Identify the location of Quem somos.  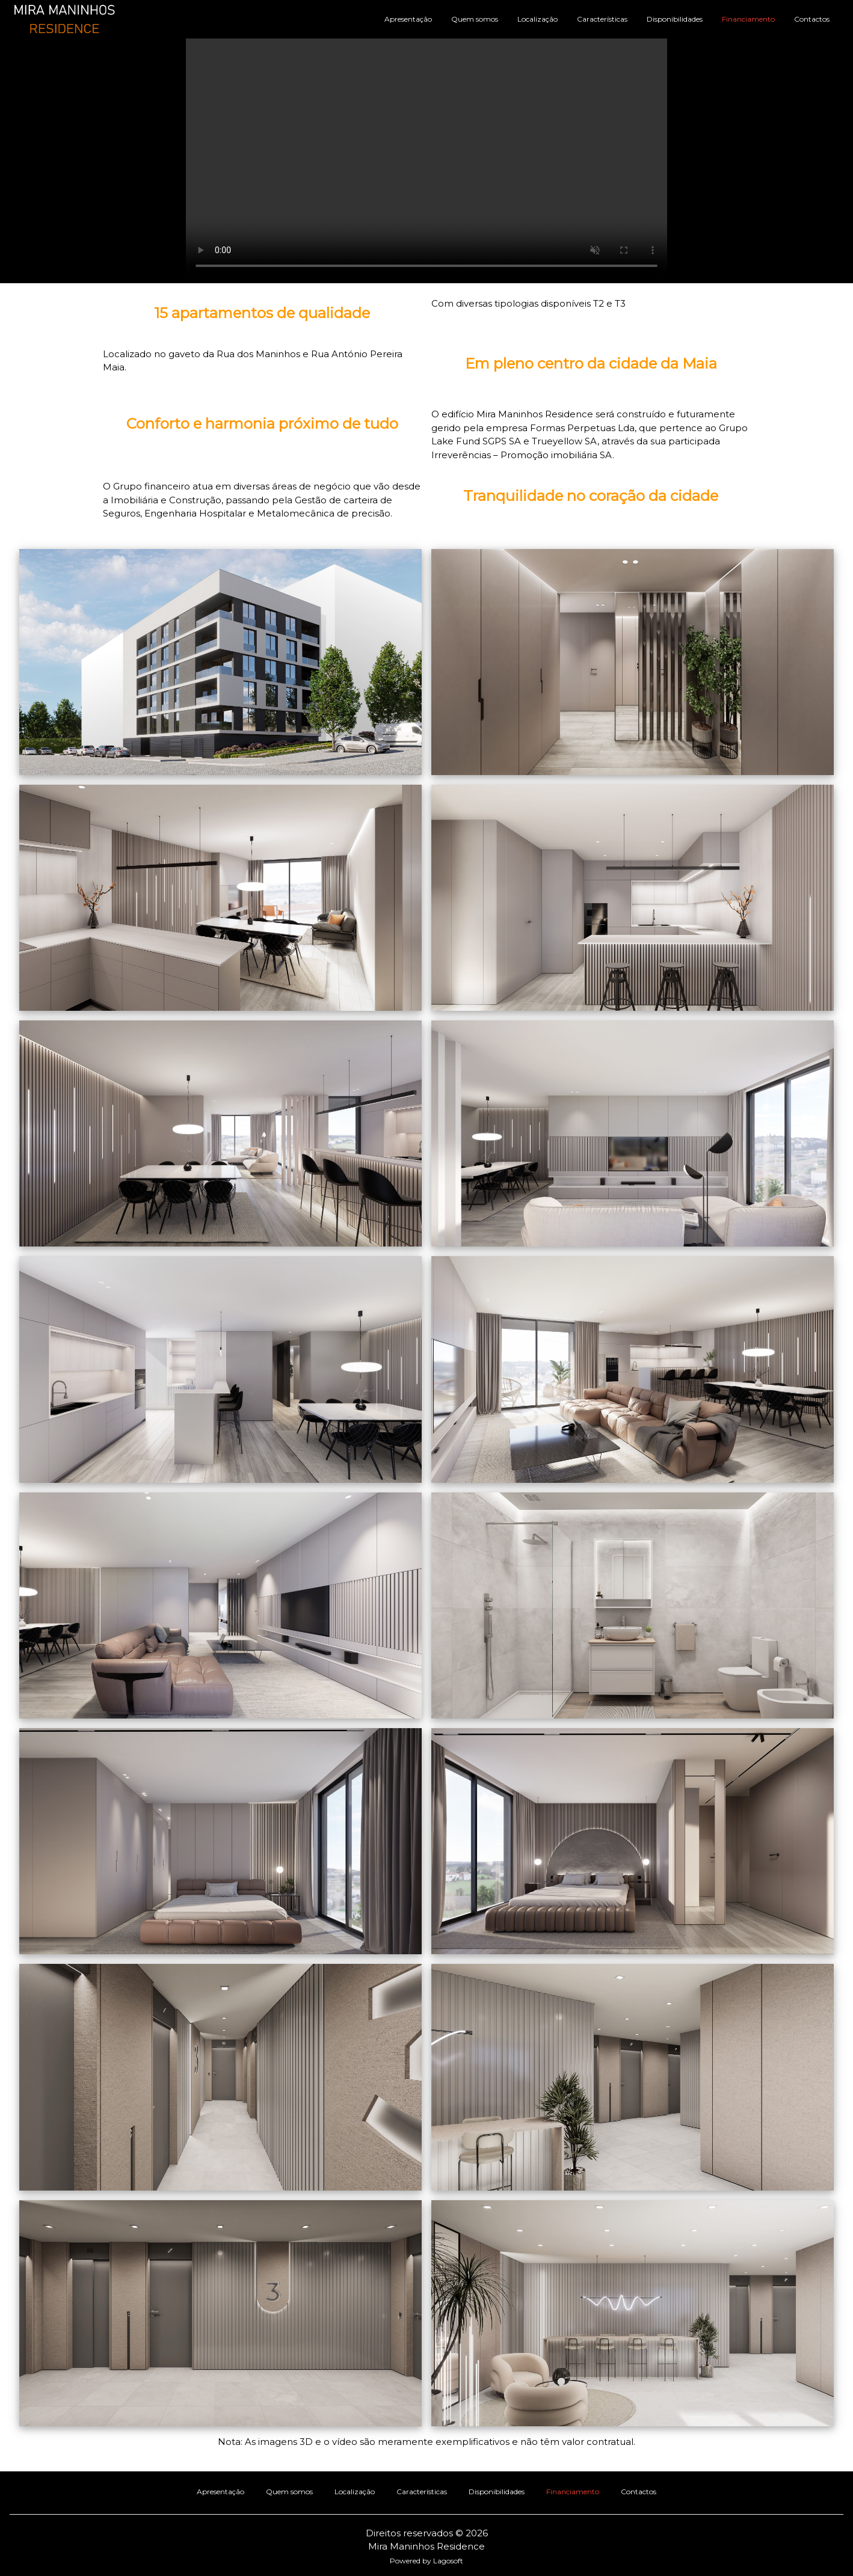
(474, 18).